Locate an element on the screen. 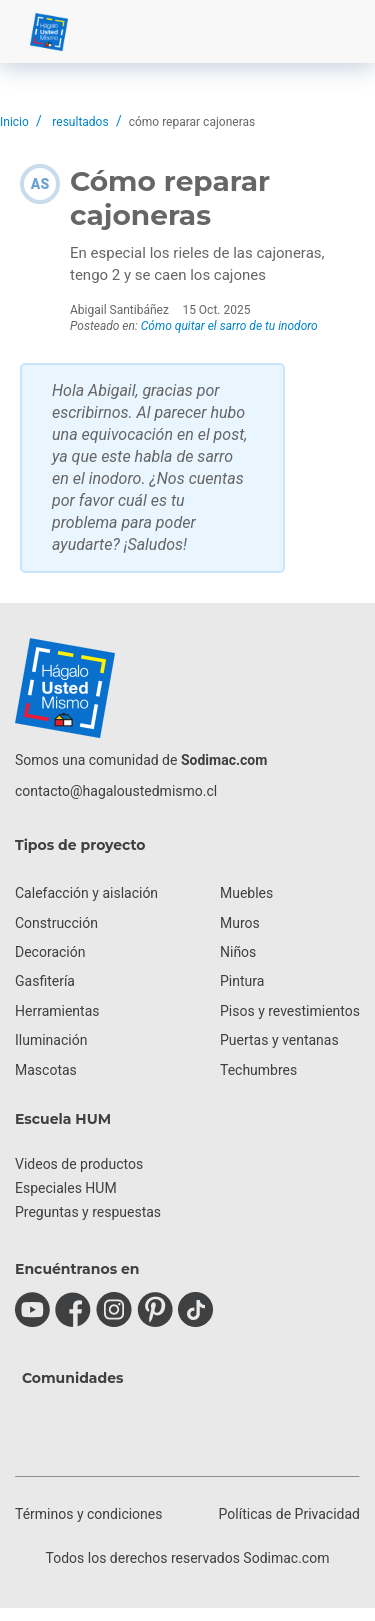 The width and height of the screenshot is (375, 1621). Puertas y ventanas is located at coordinates (279, 1040).